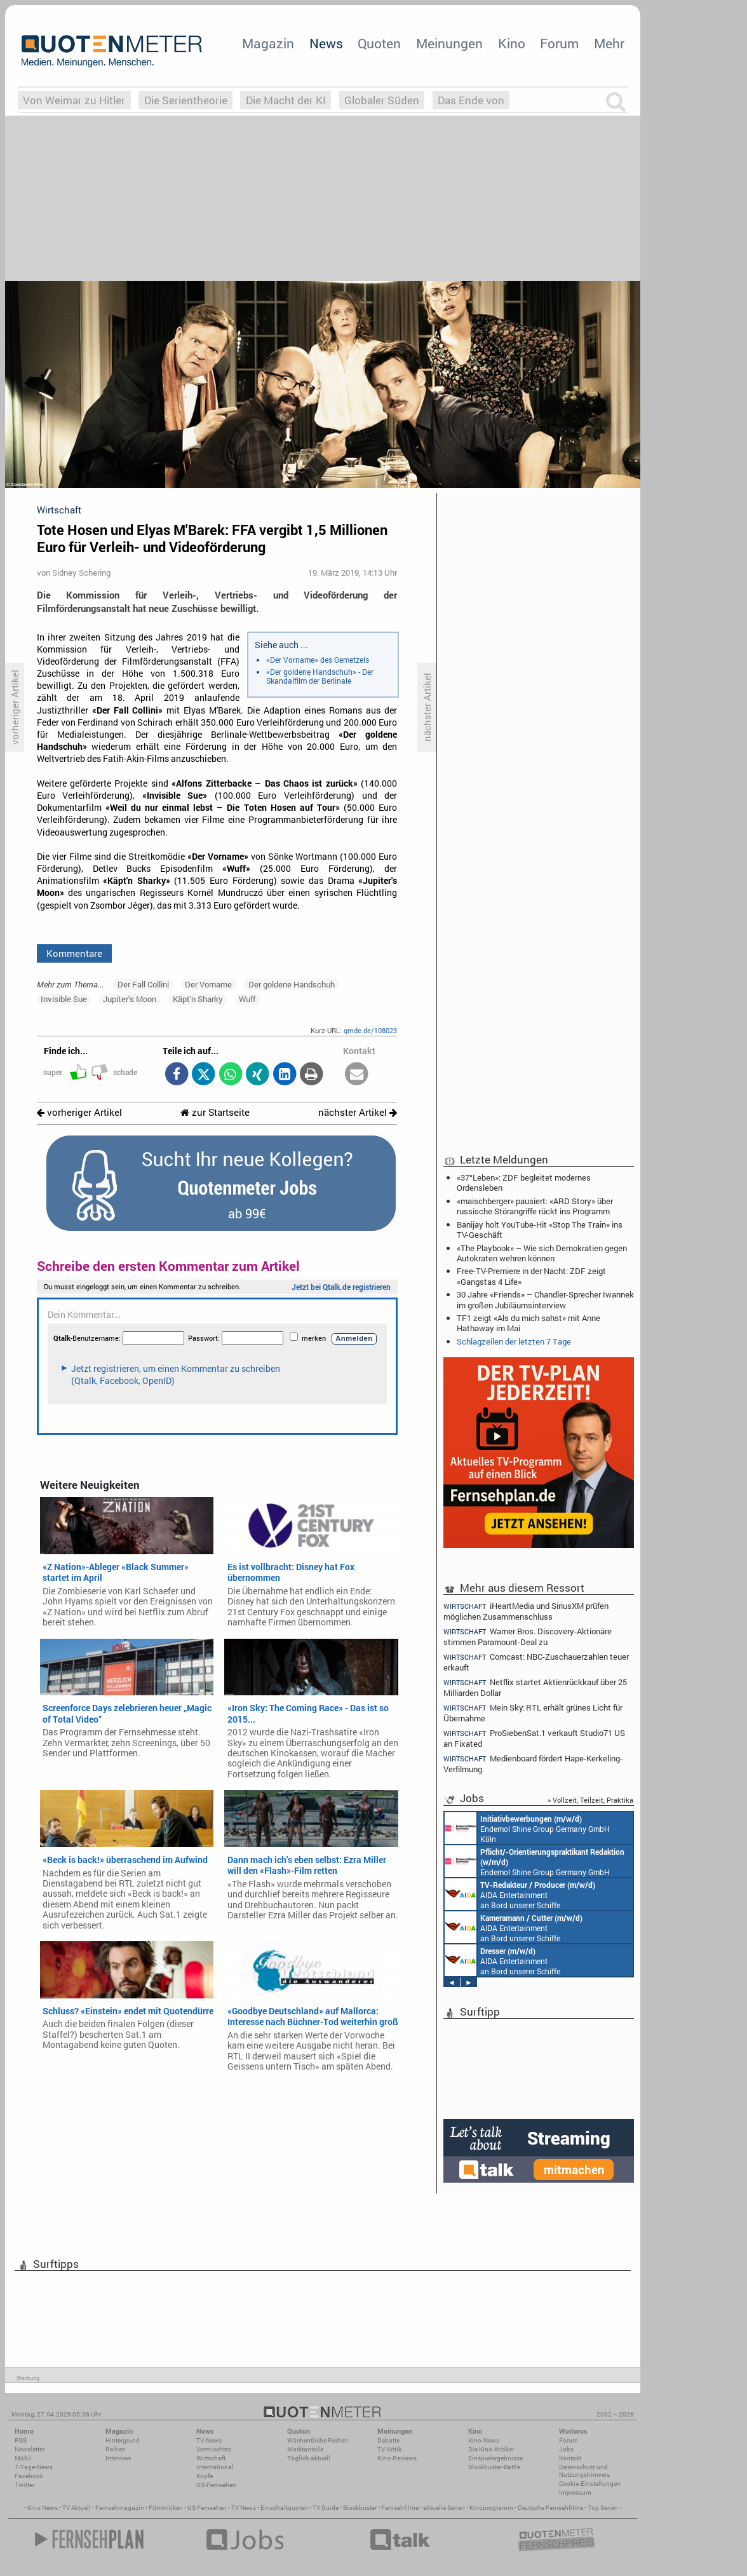 The width and height of the screenshot is (747, 2576). Describe the element at coordinates (397, 2458) in the screenshot. I see `Kino-Reviews` at that location.